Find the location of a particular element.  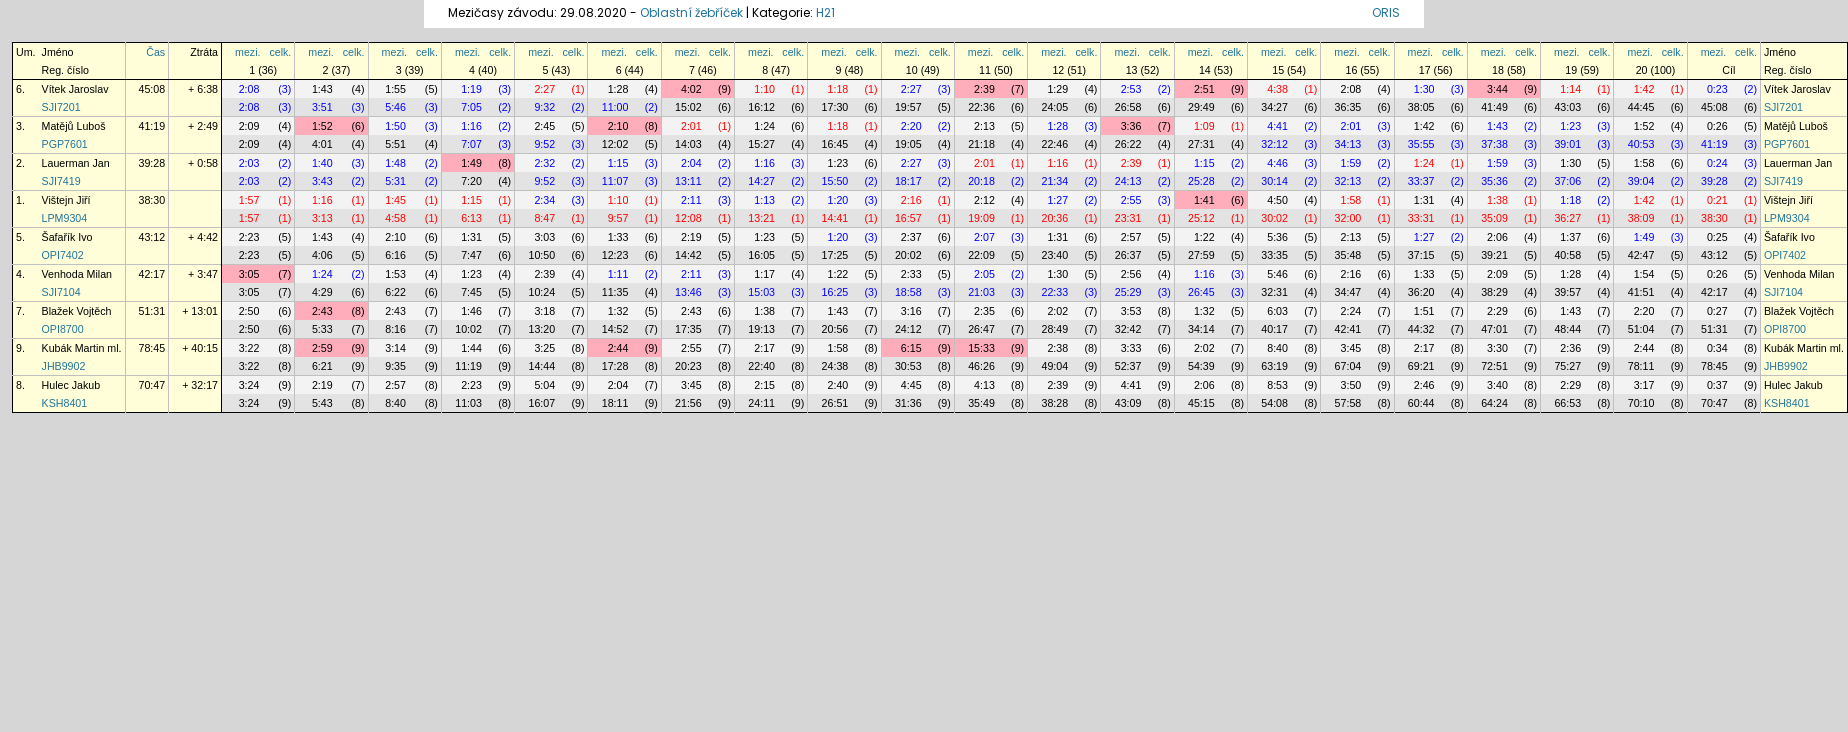

1:52 is located at coordinates (322, 126).